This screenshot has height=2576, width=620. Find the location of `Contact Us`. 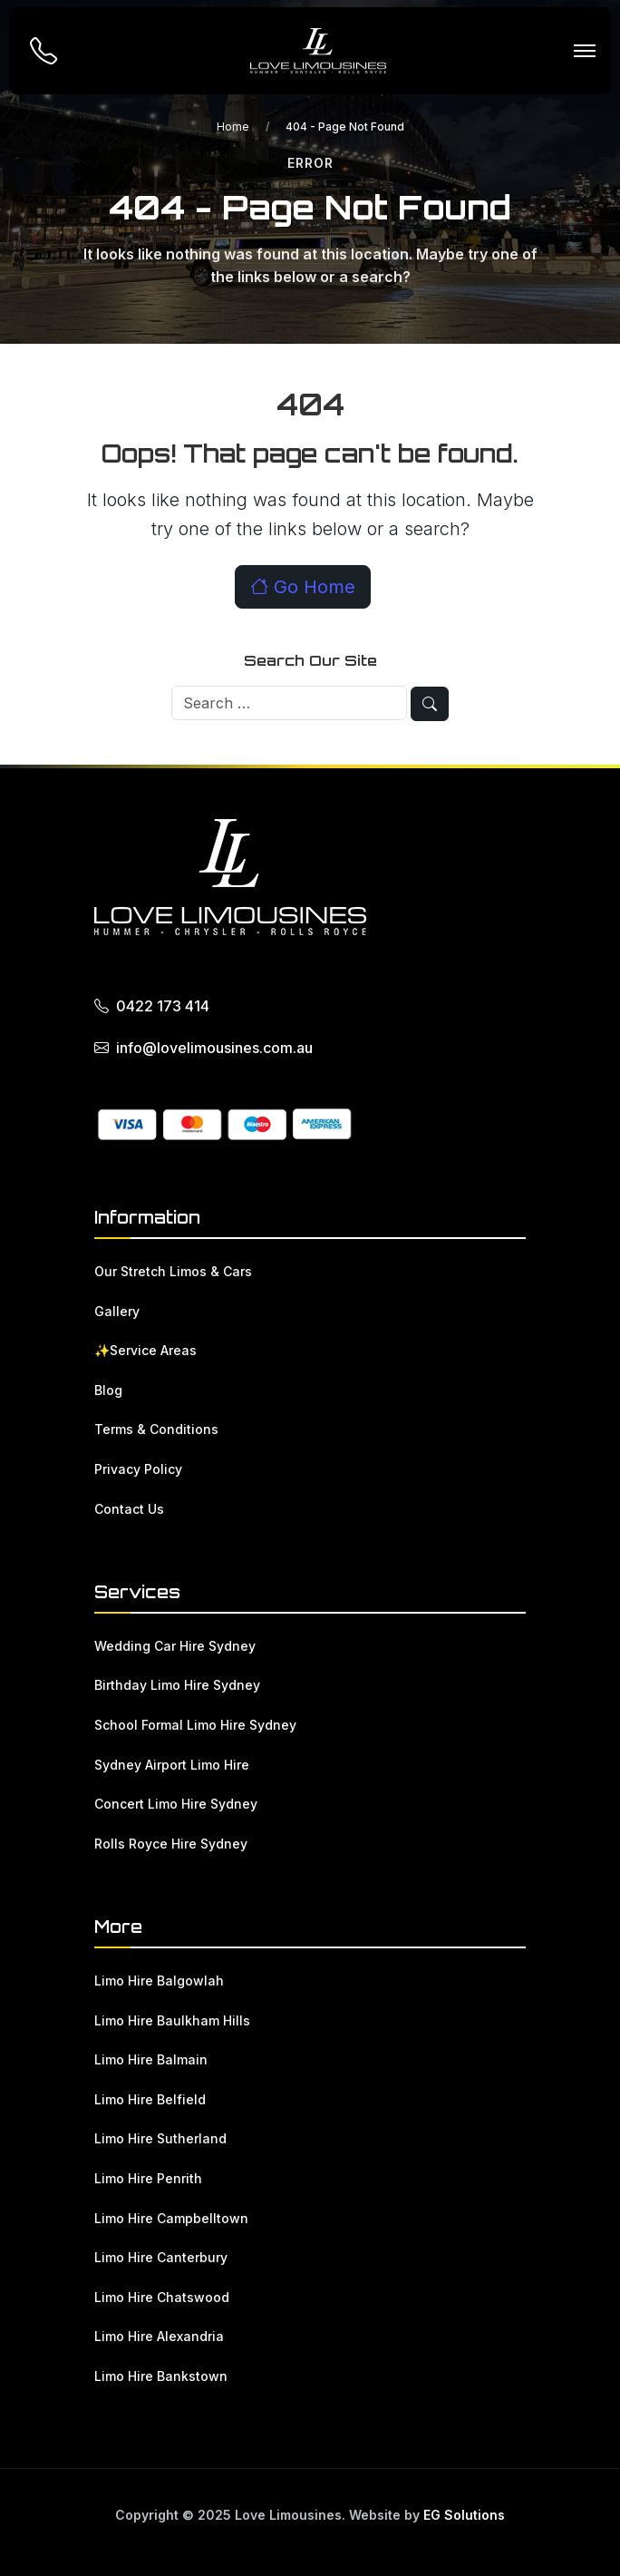

Contact Us is located at coordinates (129, 1509).